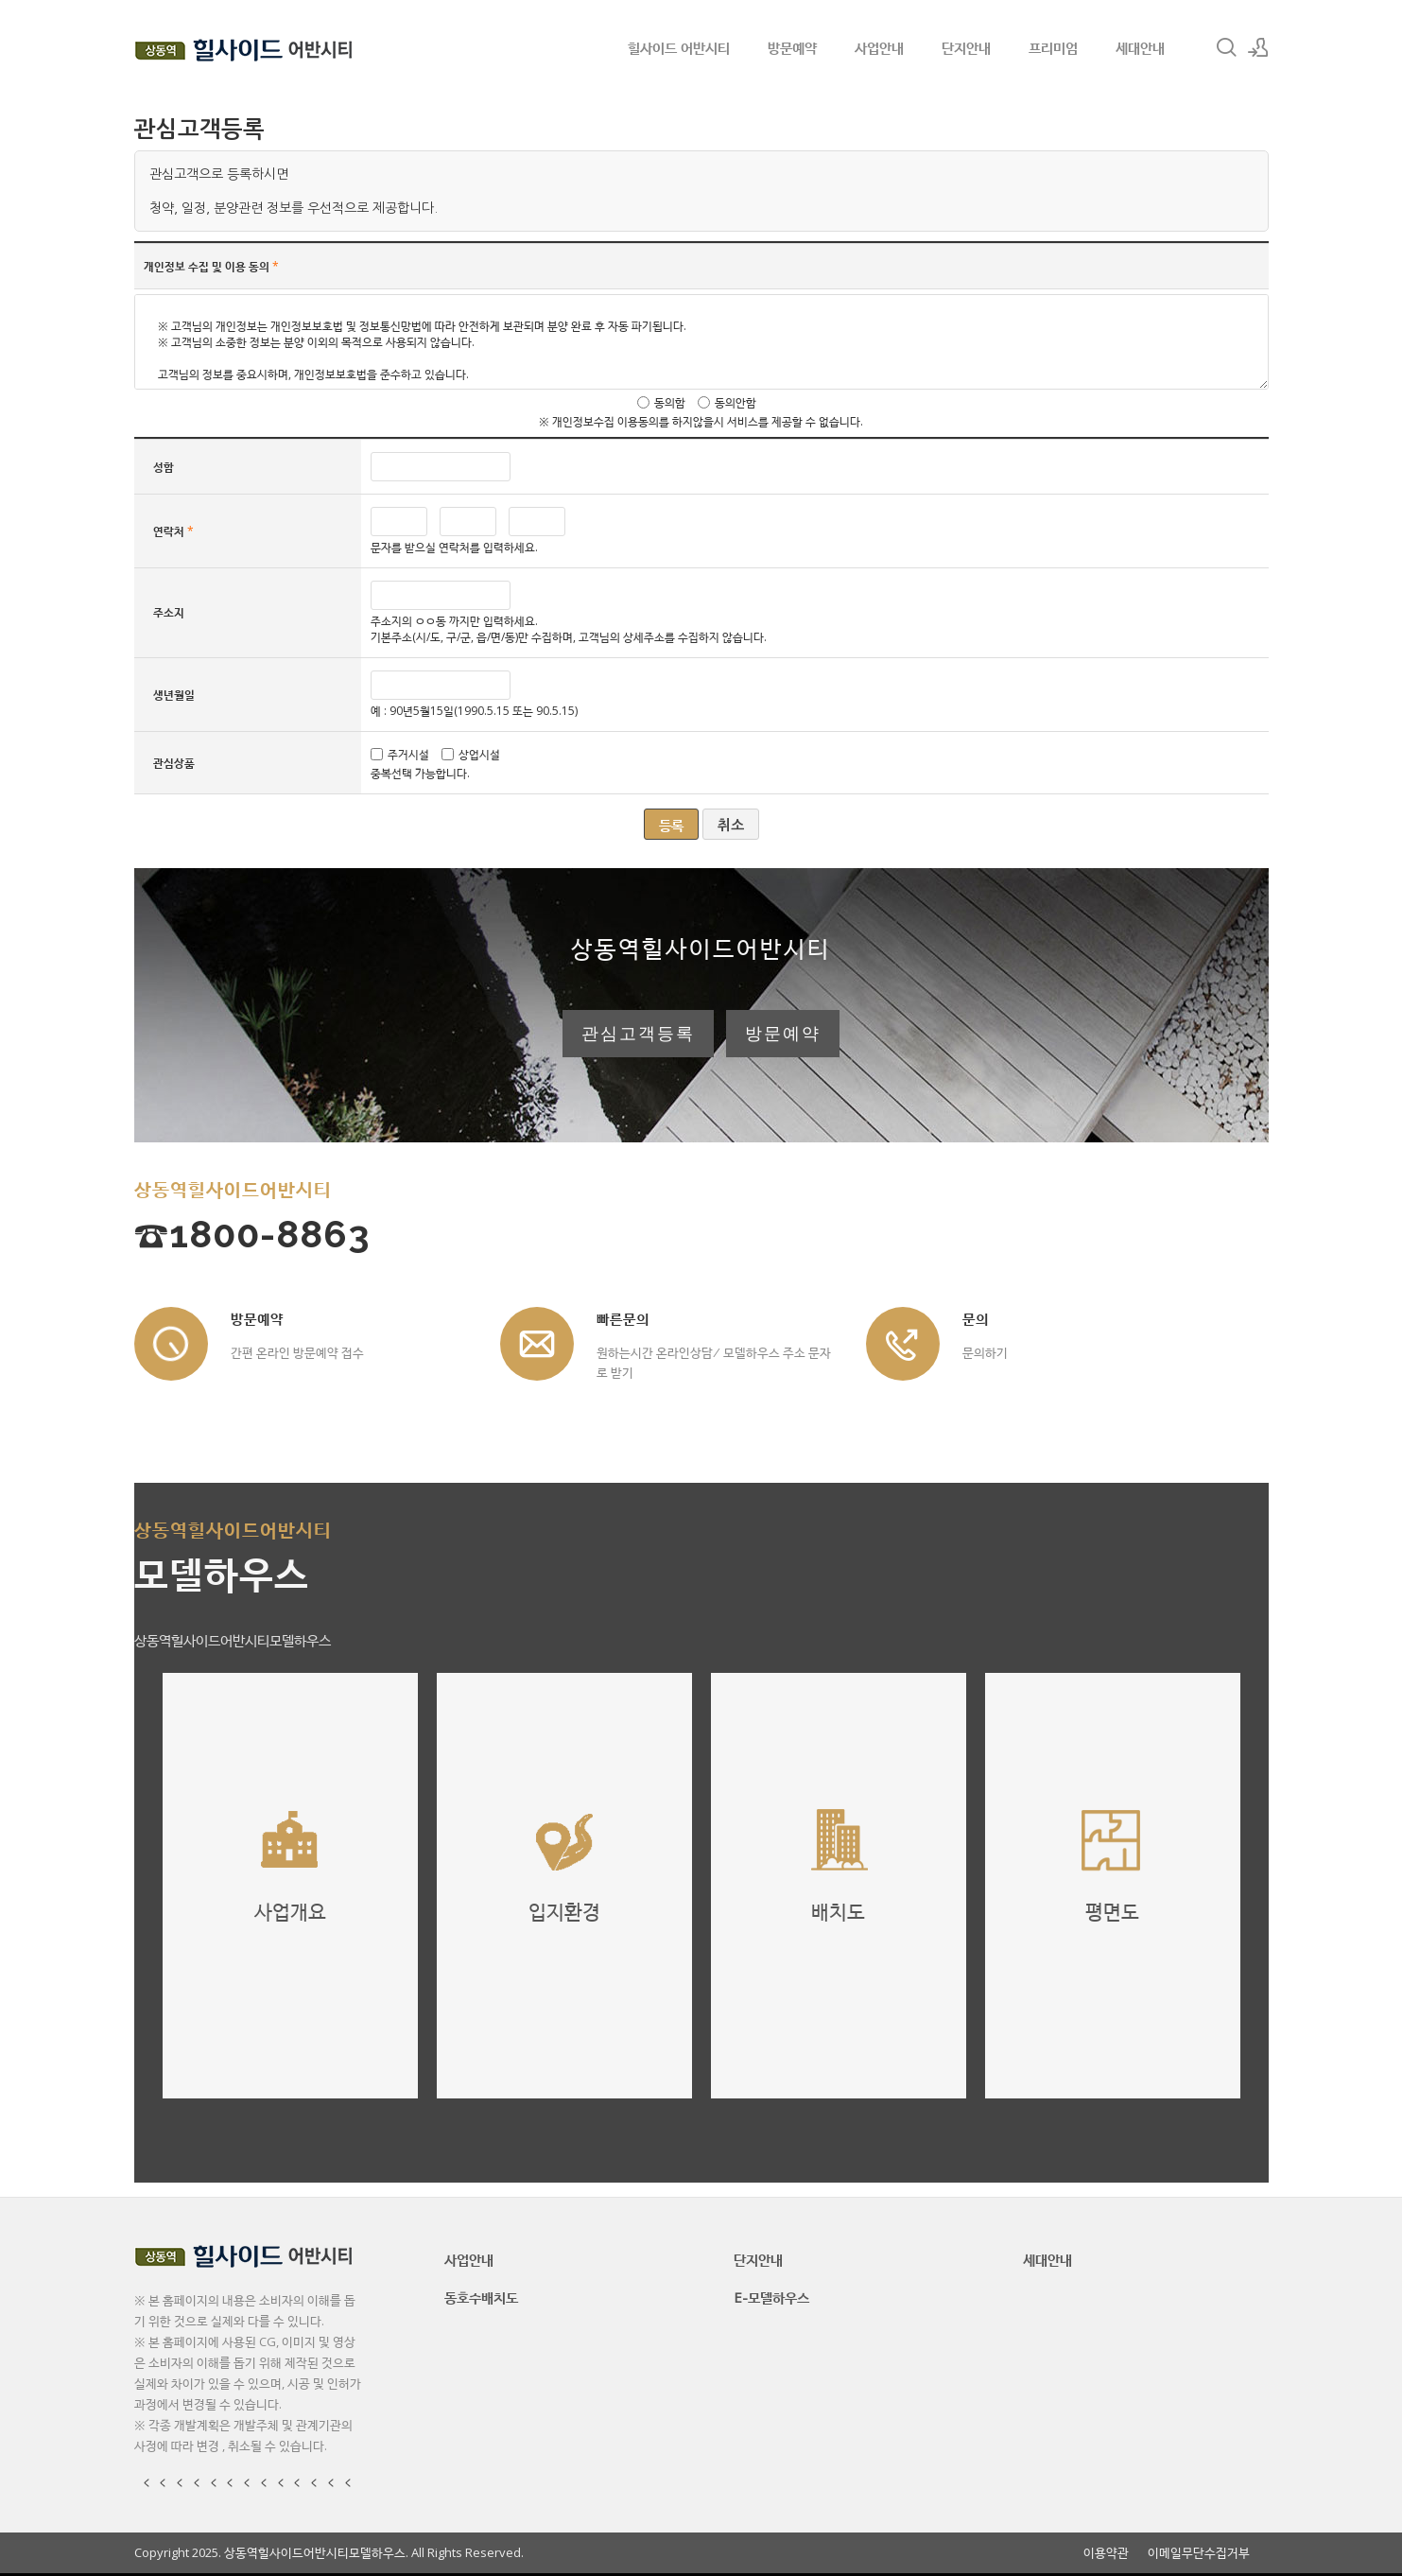  I want to click on 사업안내, so click(879, 47).